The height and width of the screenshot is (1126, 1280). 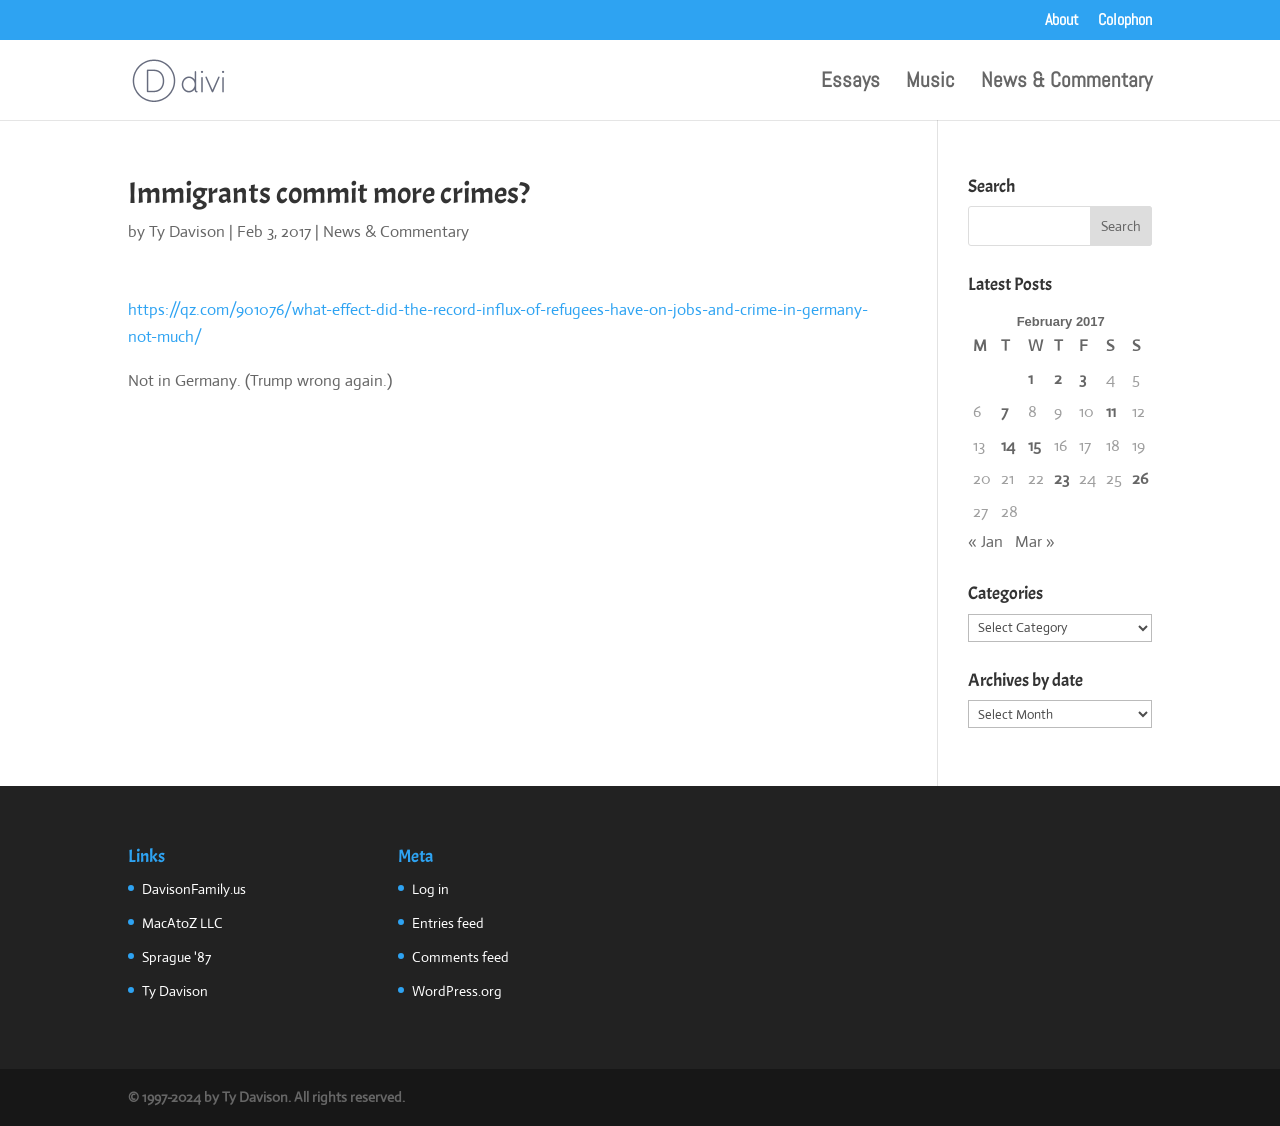 I want to click on Entries feed, so click(x=448, y=923).